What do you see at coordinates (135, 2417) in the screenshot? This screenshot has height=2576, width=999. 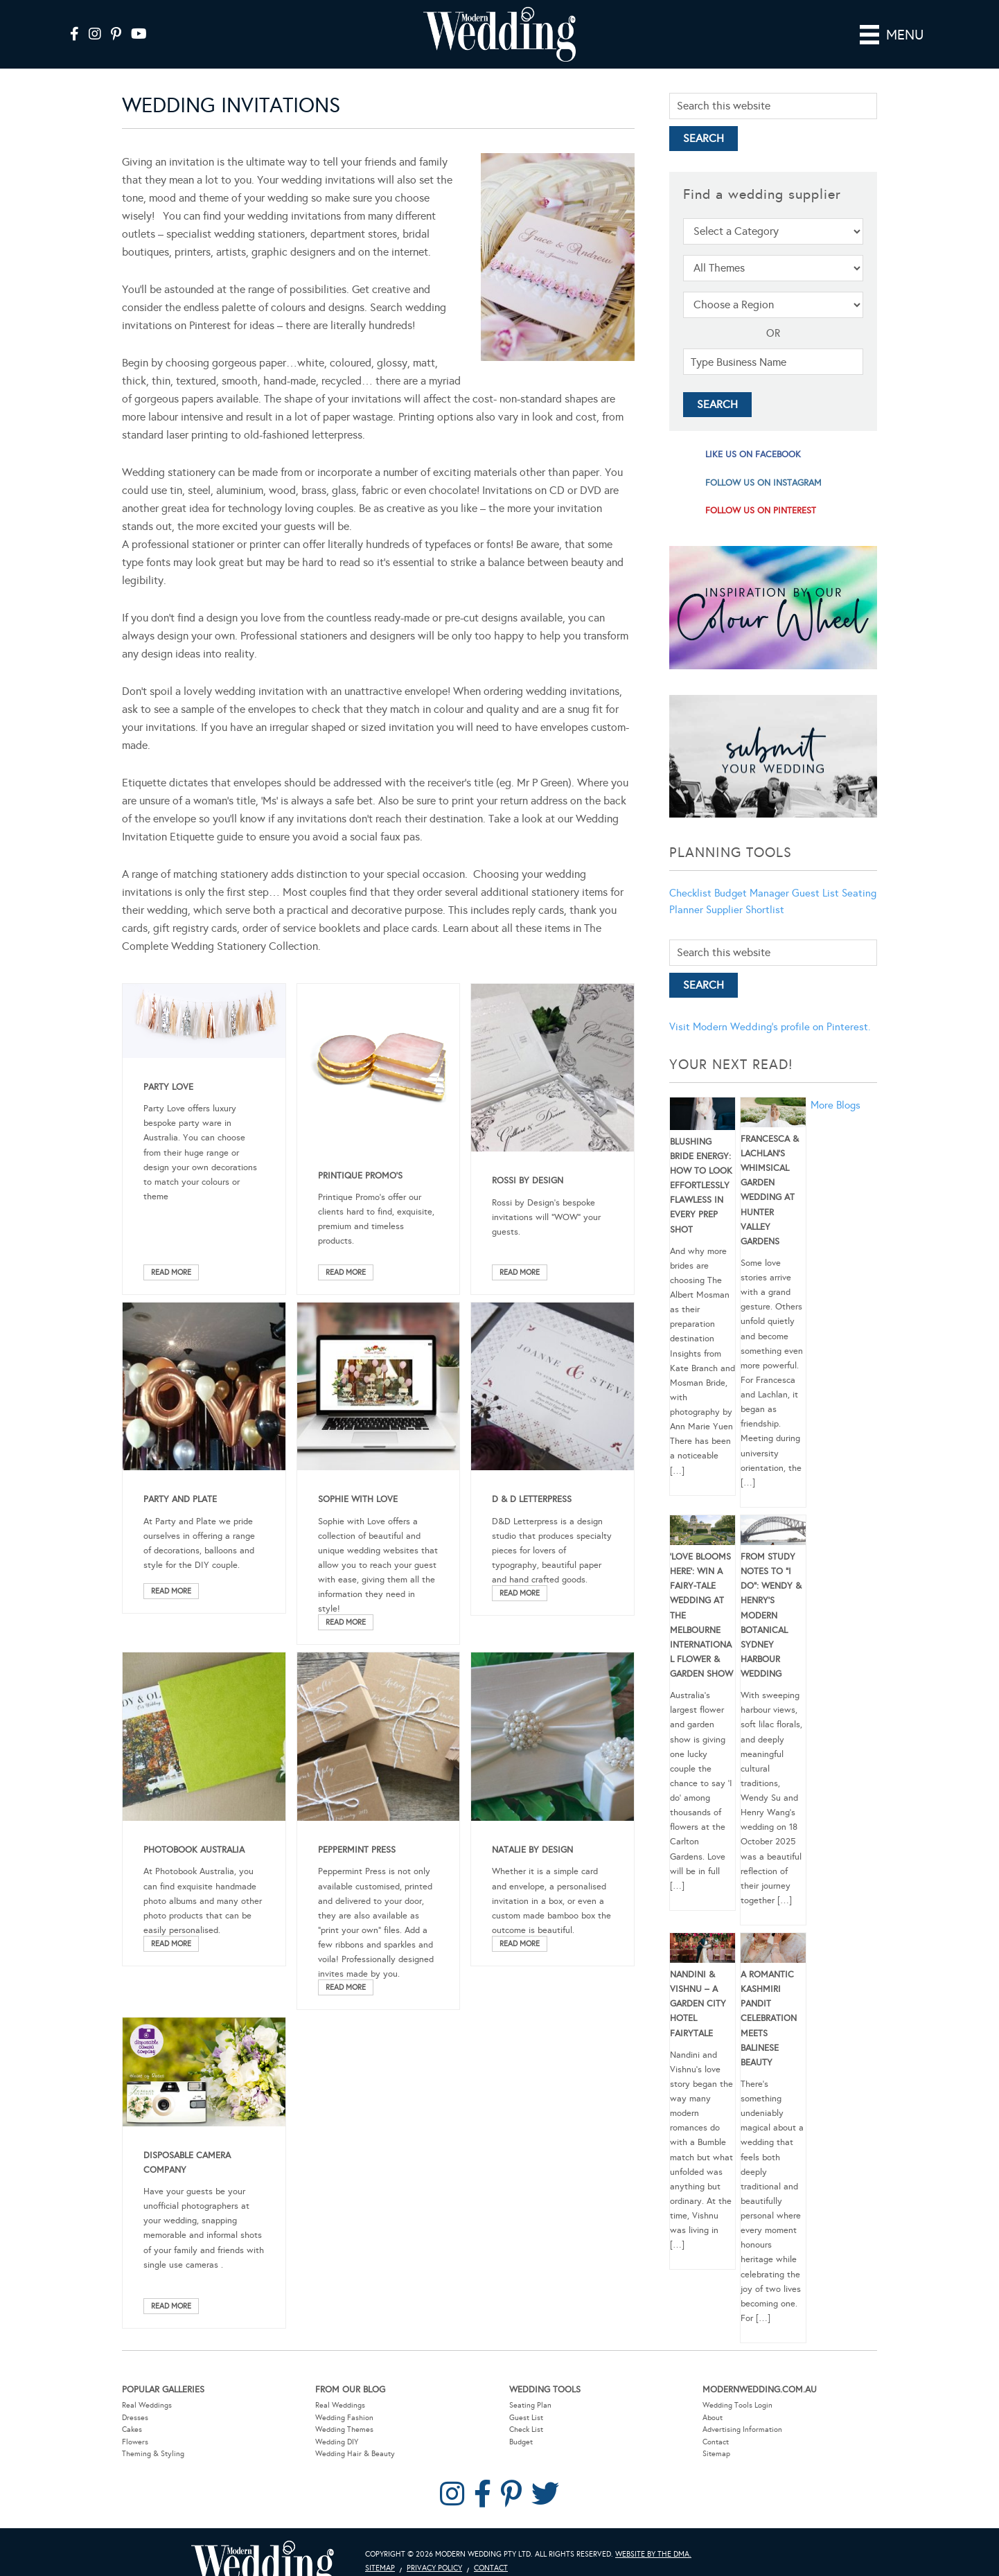 I see `Dresses` at bounding box center [135, 2417].